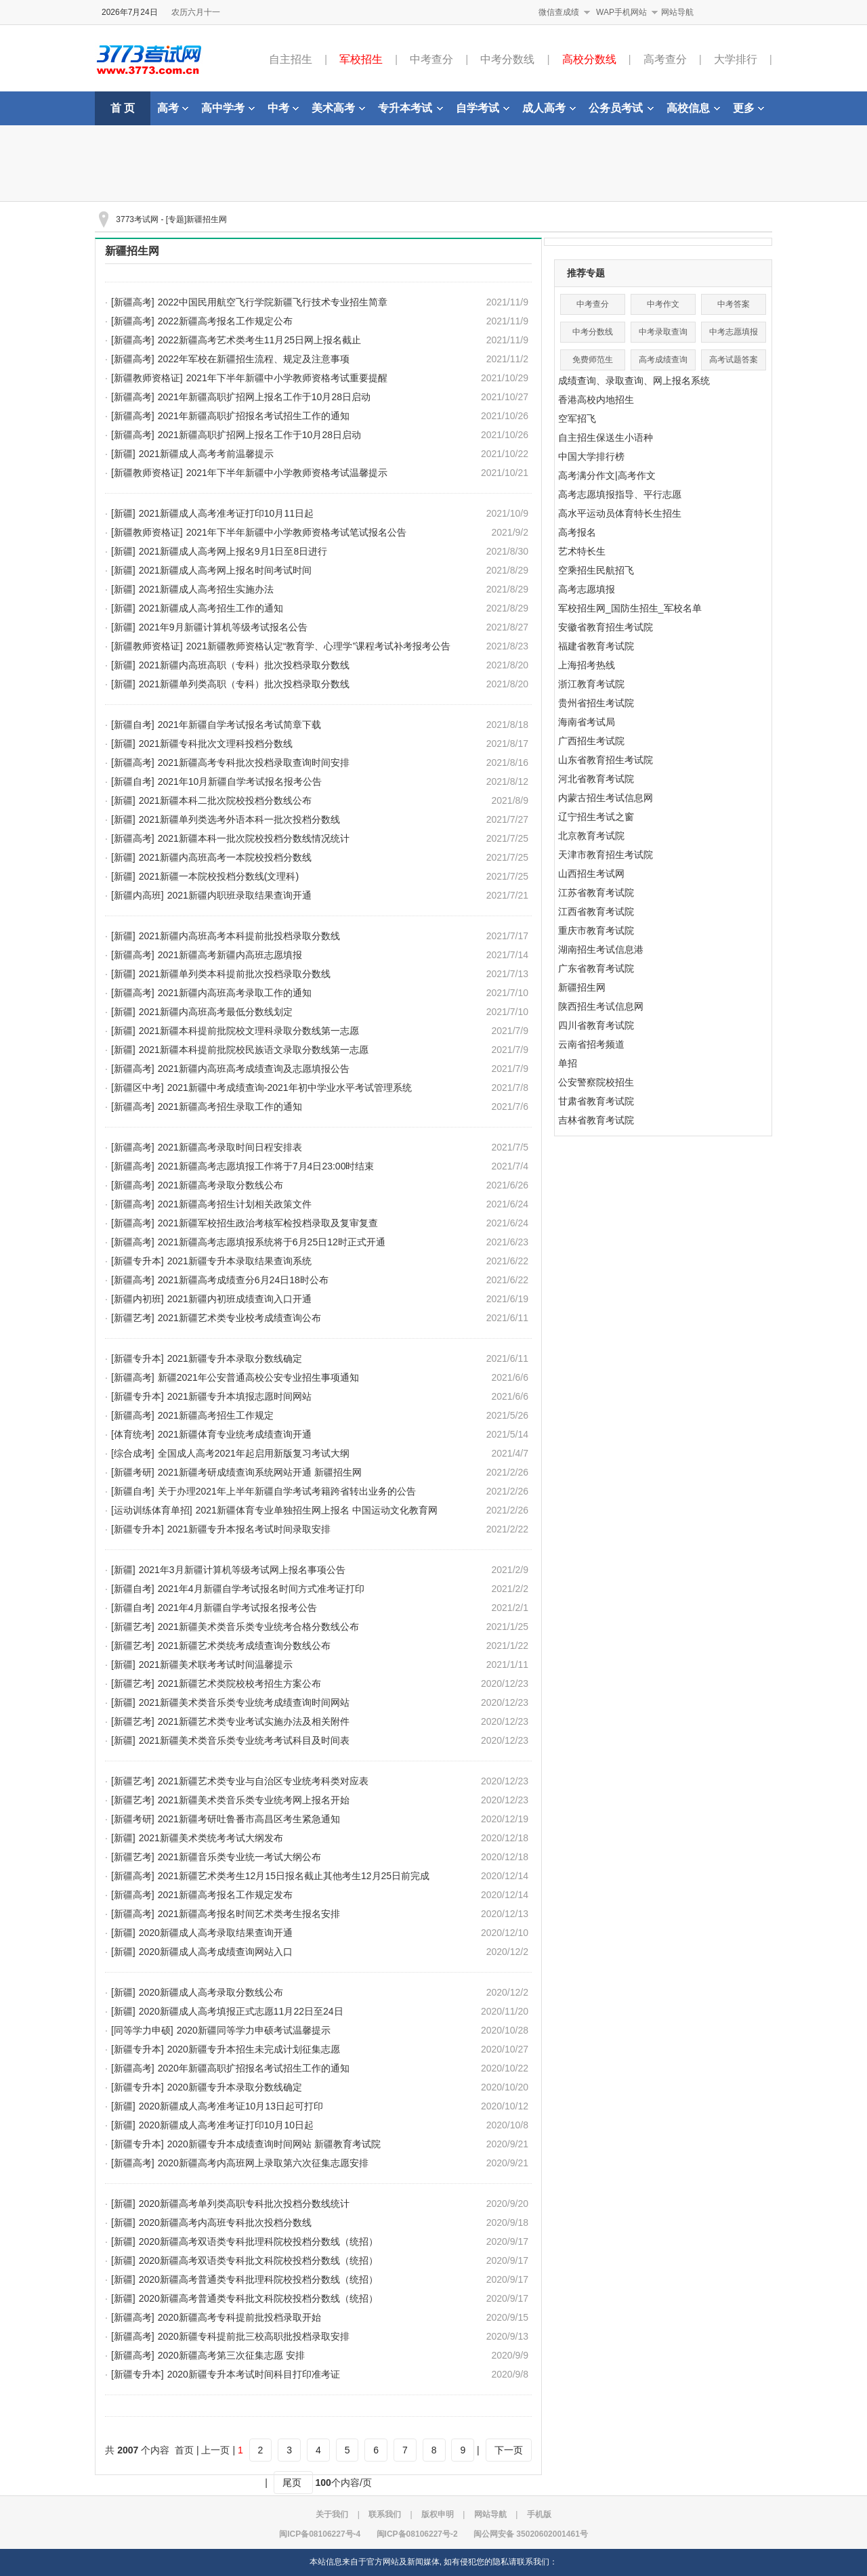  What do you see at coordinates (332, 2514) in the screenshot?
I see `关于我们` at bounding box center [332, 2514].